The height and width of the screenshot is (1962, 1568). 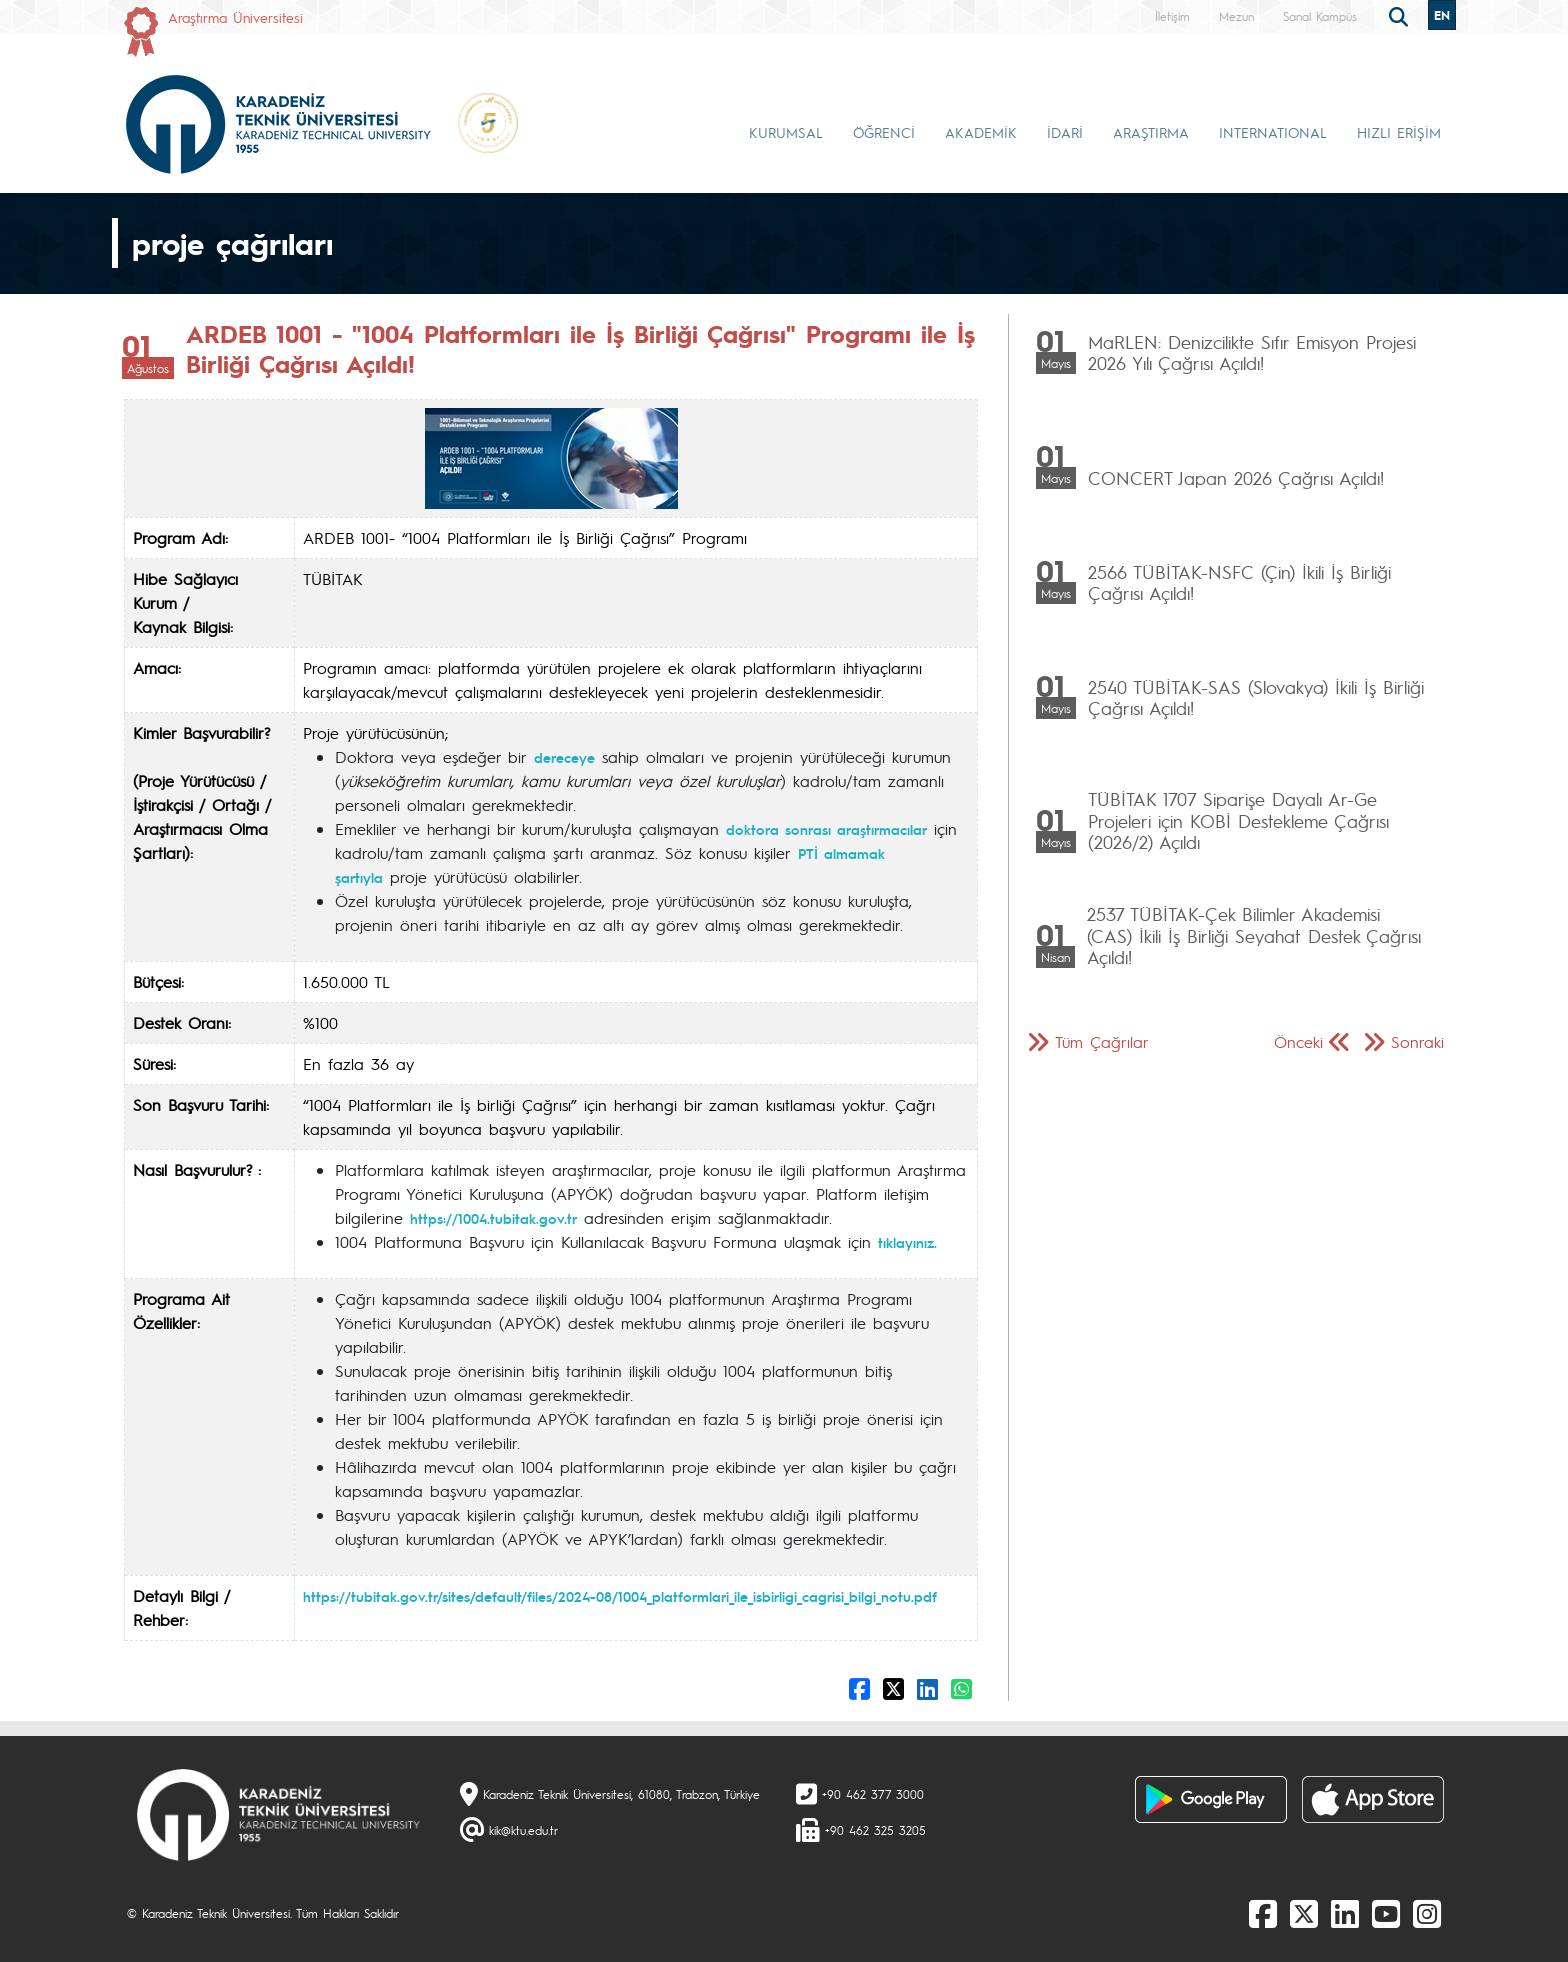 What do you see at coordinates (1399, 132) in the screenshot?
I see `HIZLI ERİŞİM [button]` at bounding box center [1399, 132].